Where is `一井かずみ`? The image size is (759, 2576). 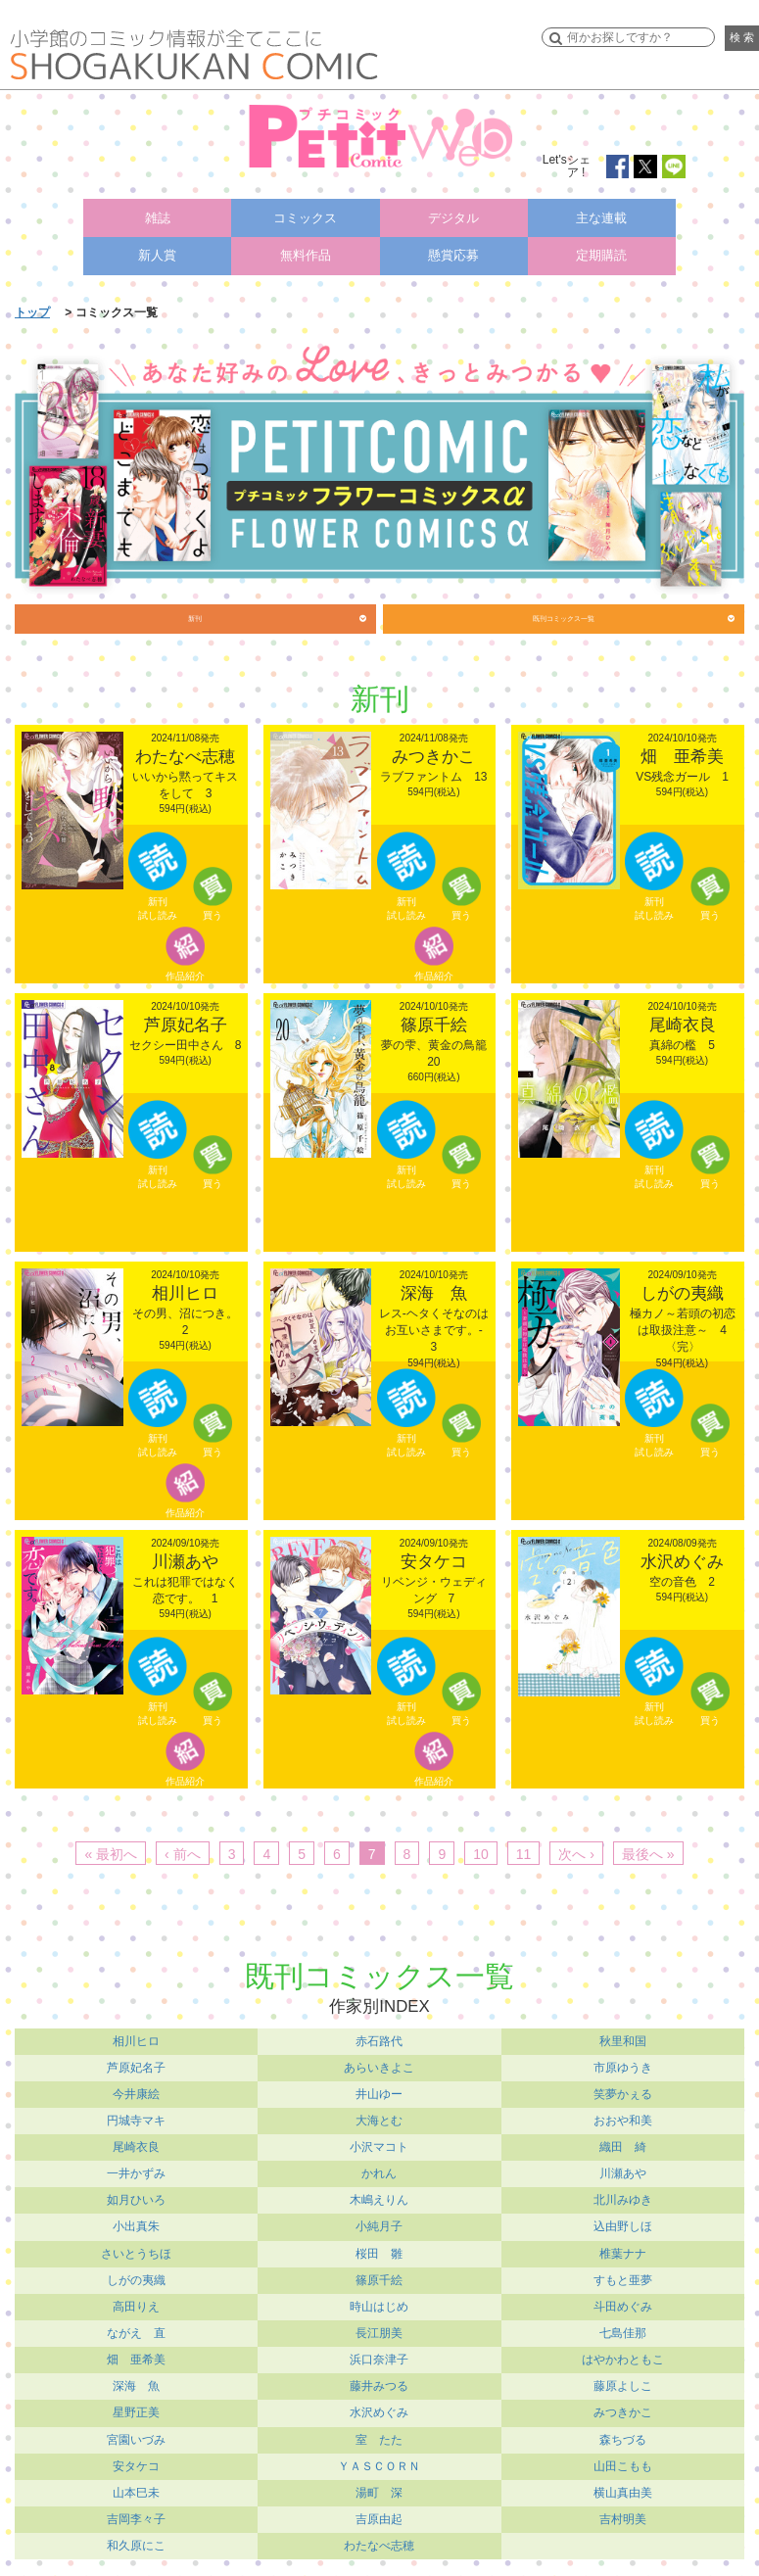 一井かずみ is located at coordinates (136, 2168).